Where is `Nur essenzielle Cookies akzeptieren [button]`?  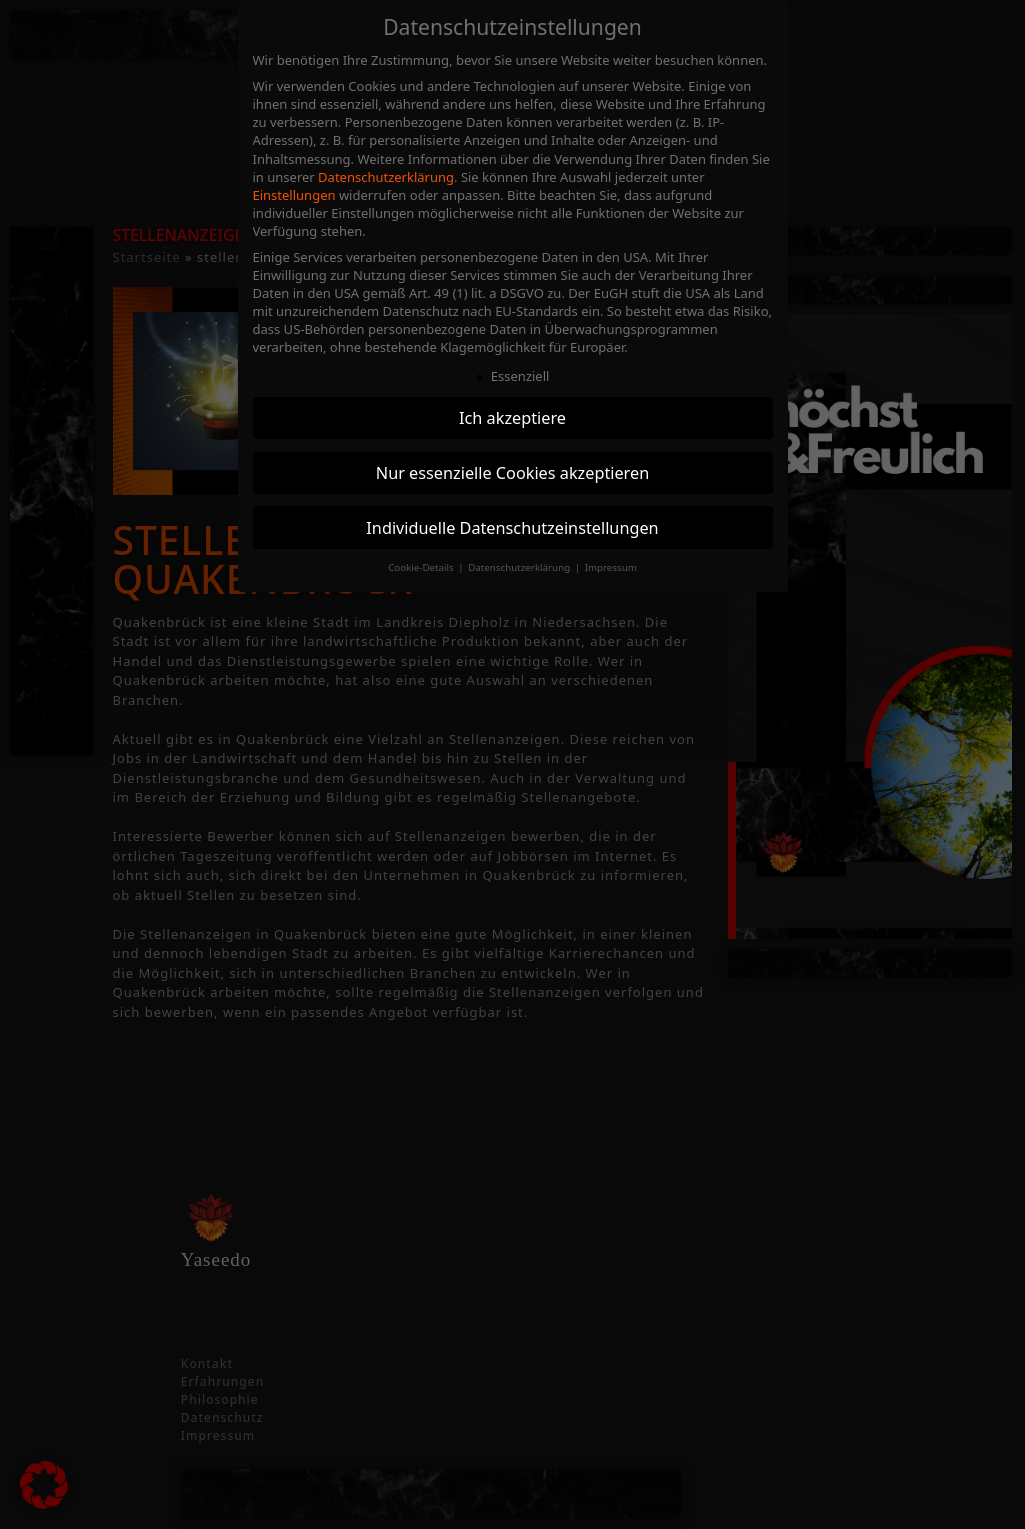
Nur essenzielle Cookies akzeptieren [button] is located at coordinates (512, 473).